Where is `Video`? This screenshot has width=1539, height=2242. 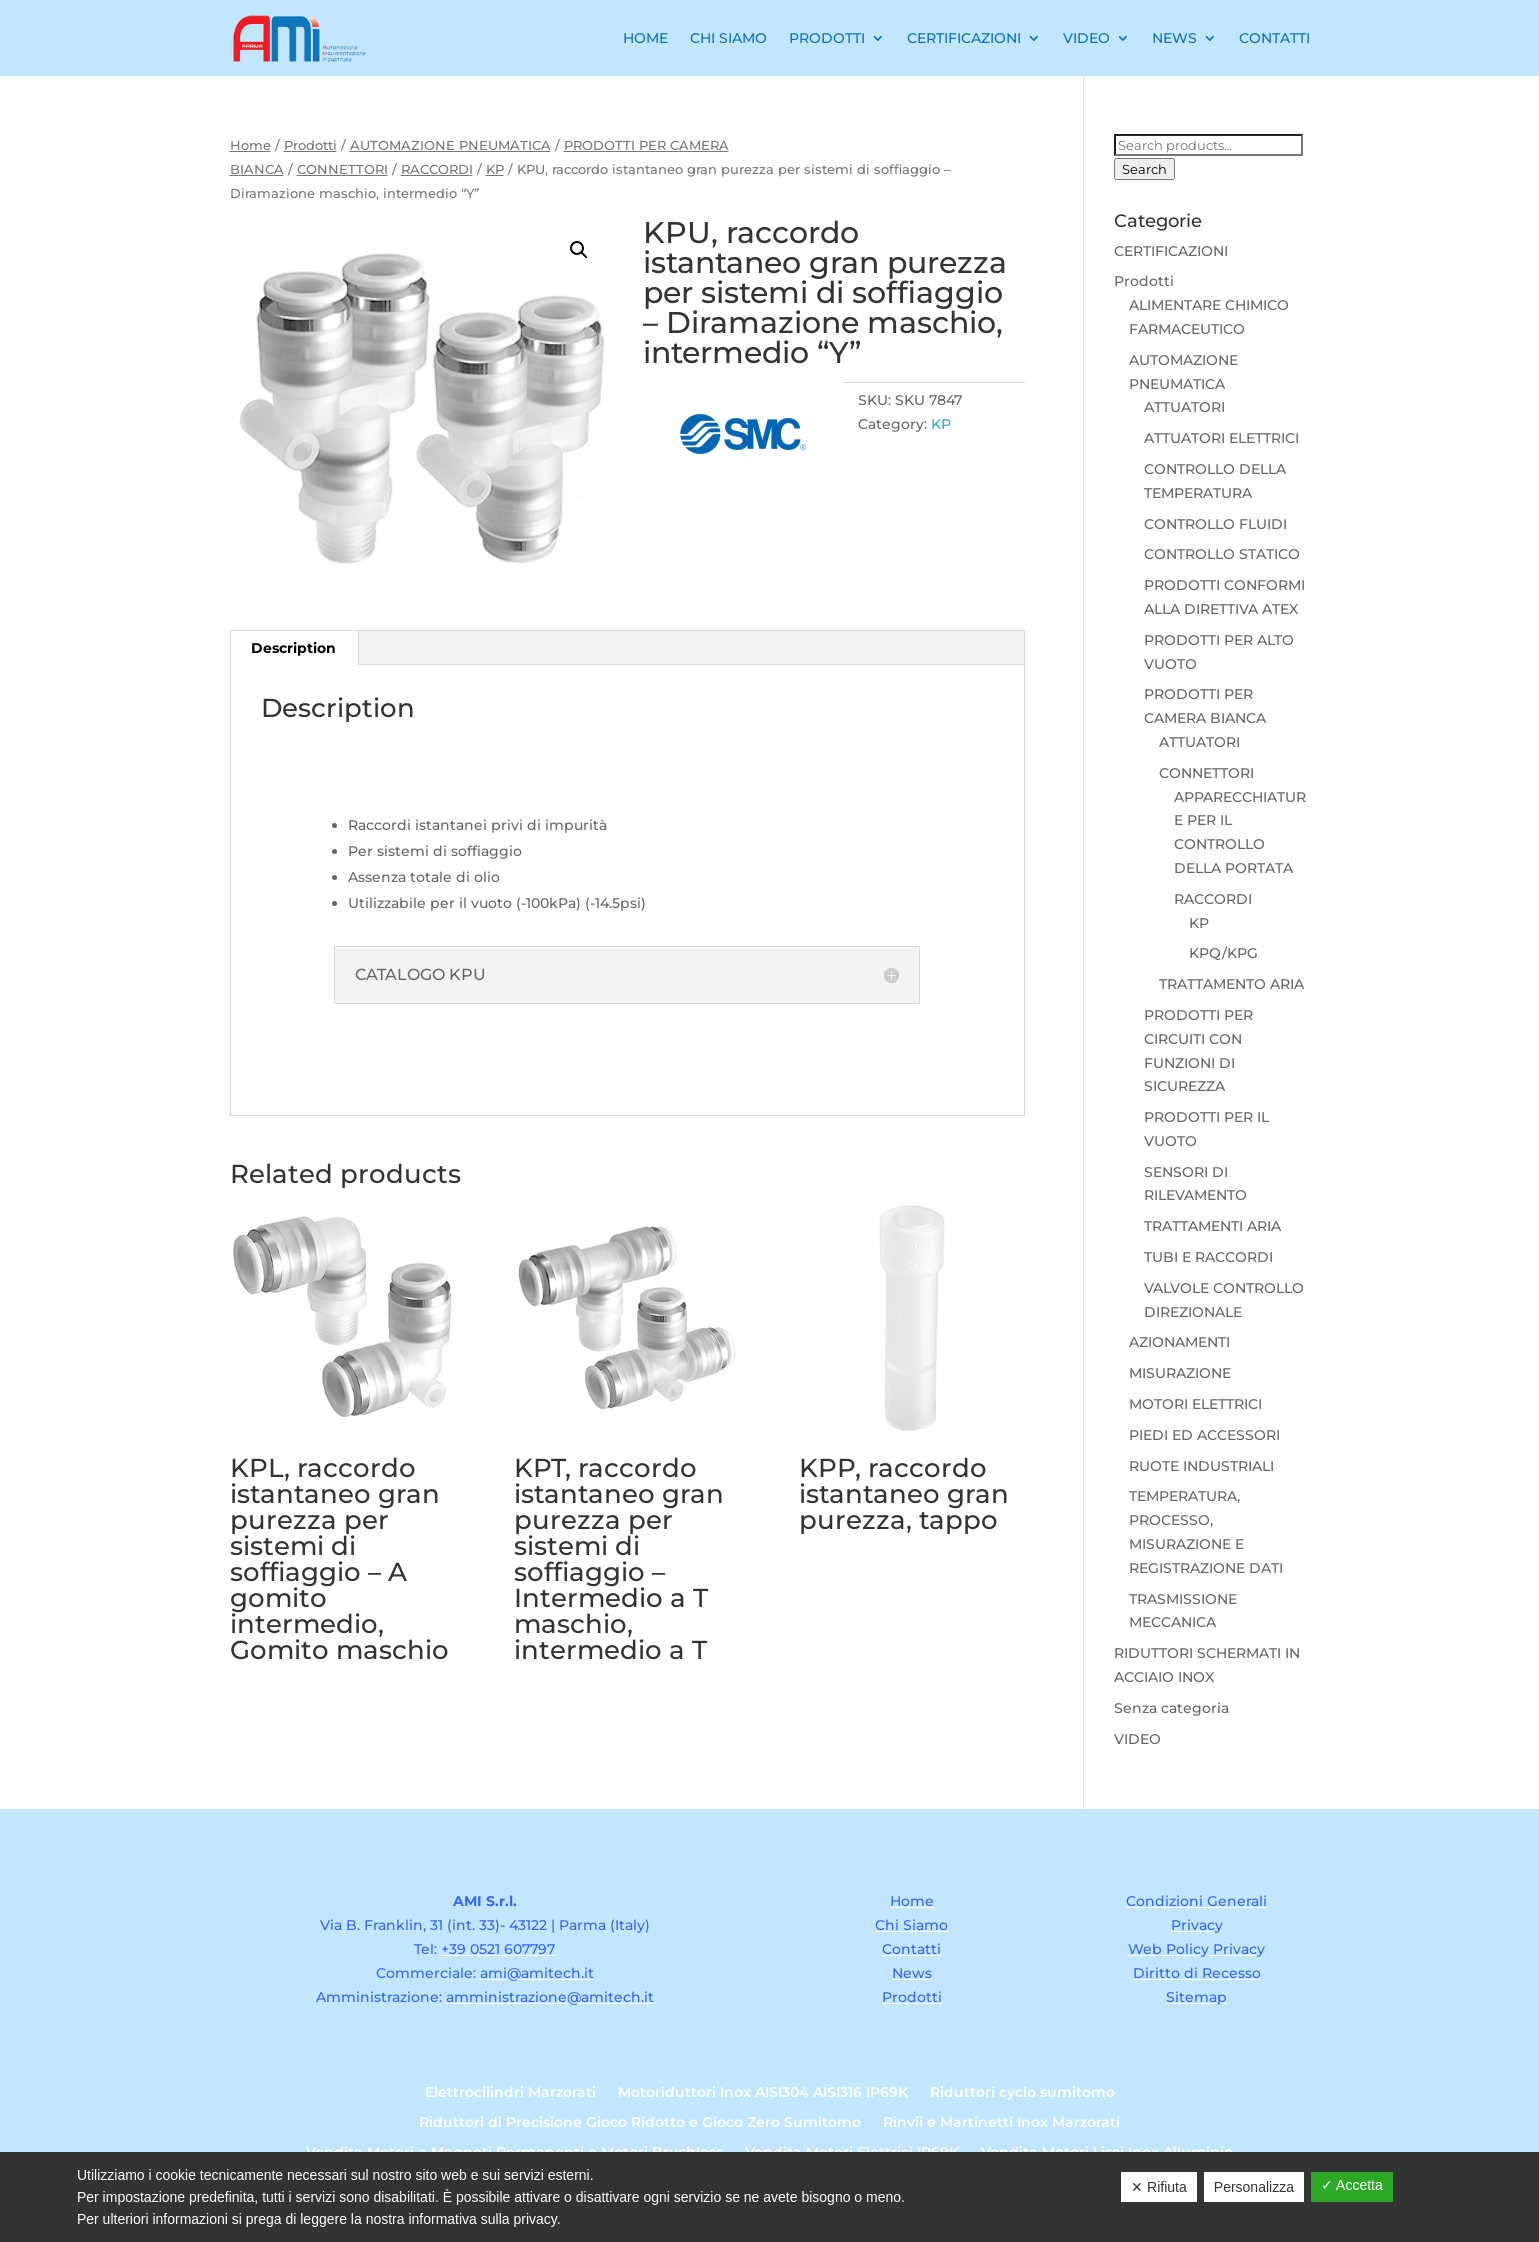 Video is located at coordinates (1086, 38).